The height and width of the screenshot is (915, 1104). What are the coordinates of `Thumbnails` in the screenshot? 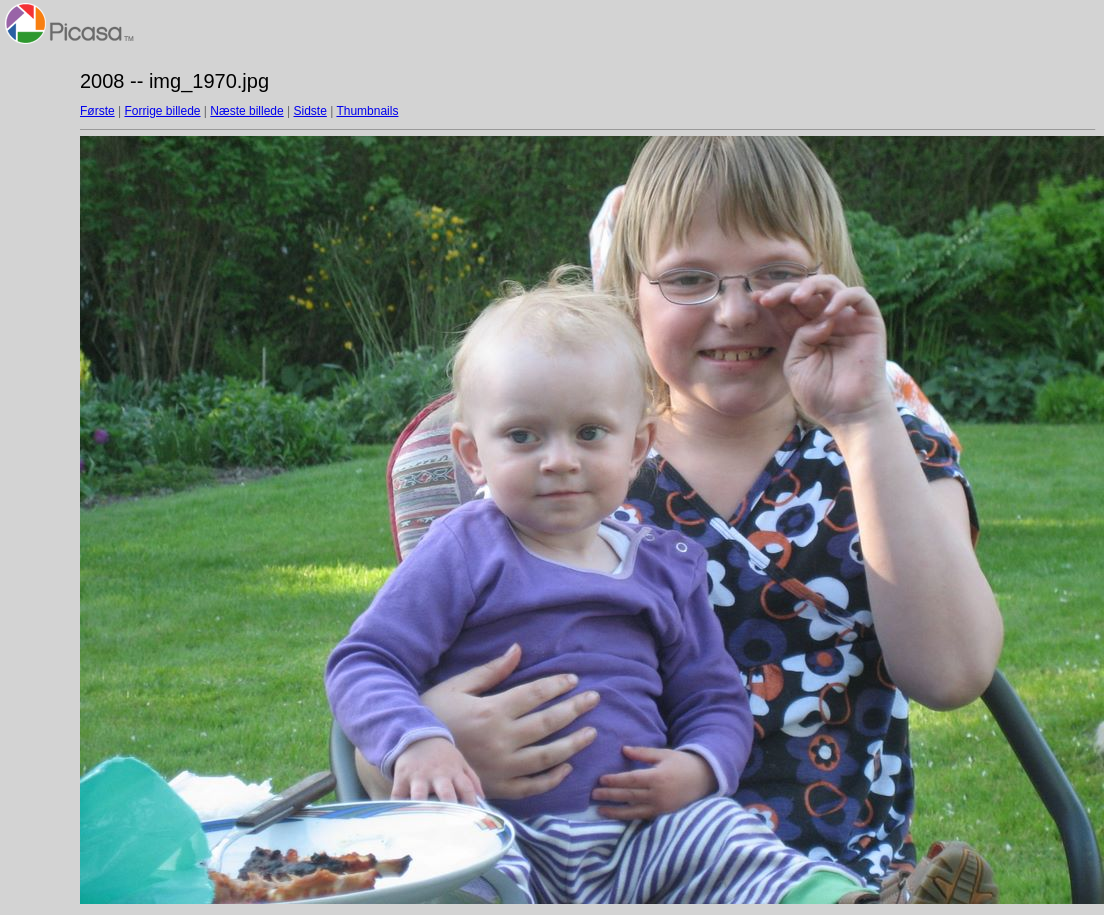 It's located at (367, 111).